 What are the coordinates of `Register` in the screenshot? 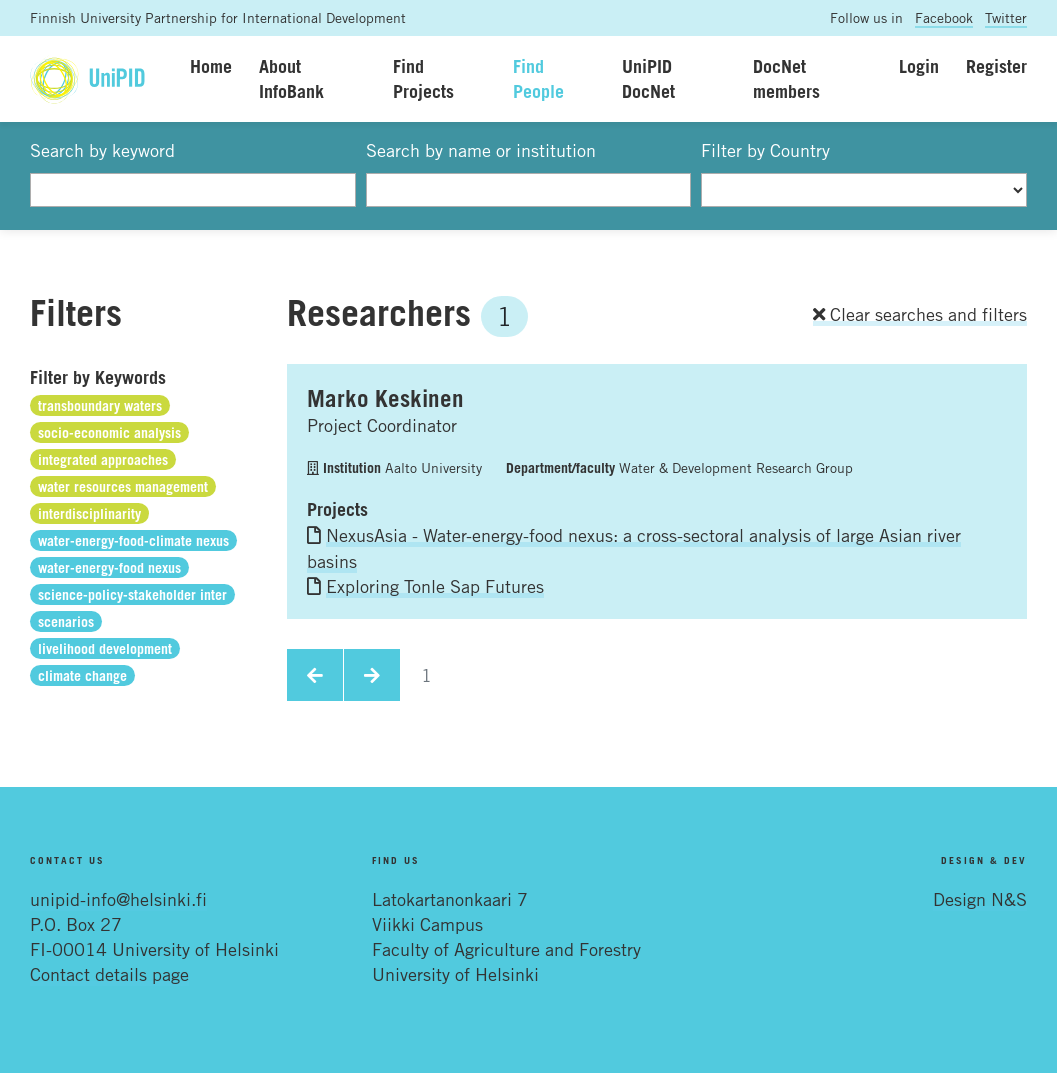 It's located at (996, 66).